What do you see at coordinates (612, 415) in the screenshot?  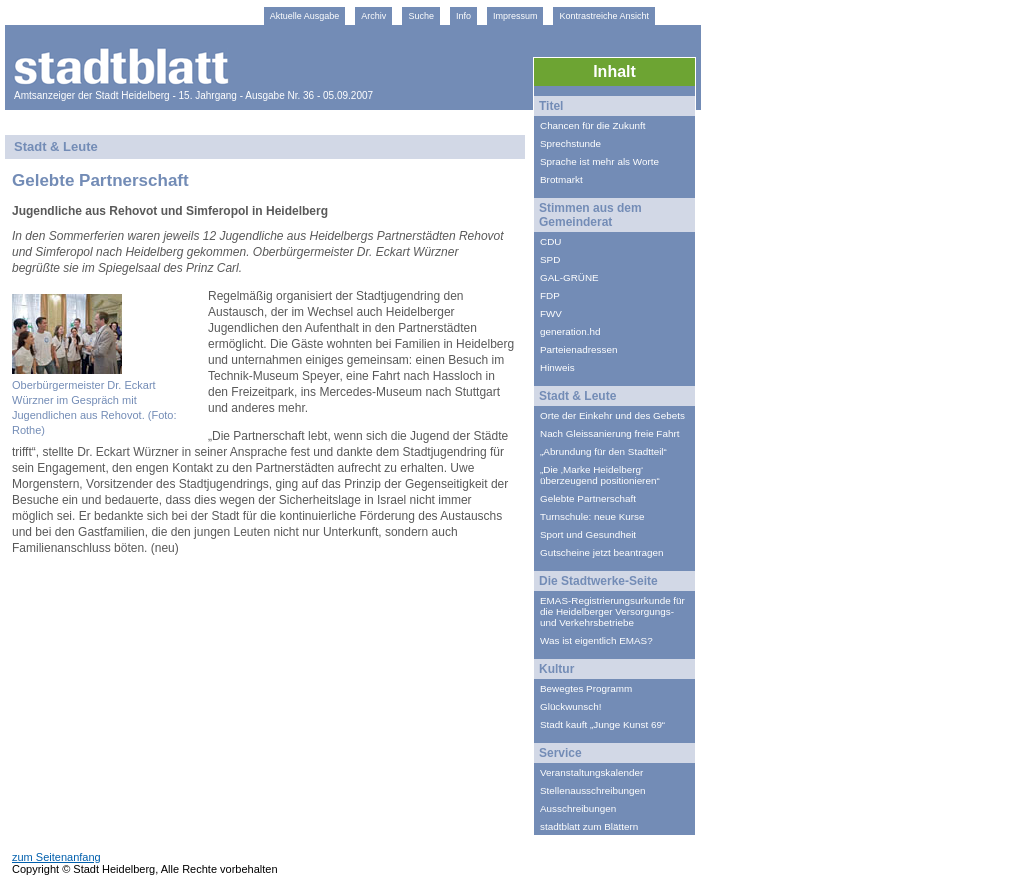 I see `Orte der Einkehr und des Gebets` at bounding box center [612, 415].